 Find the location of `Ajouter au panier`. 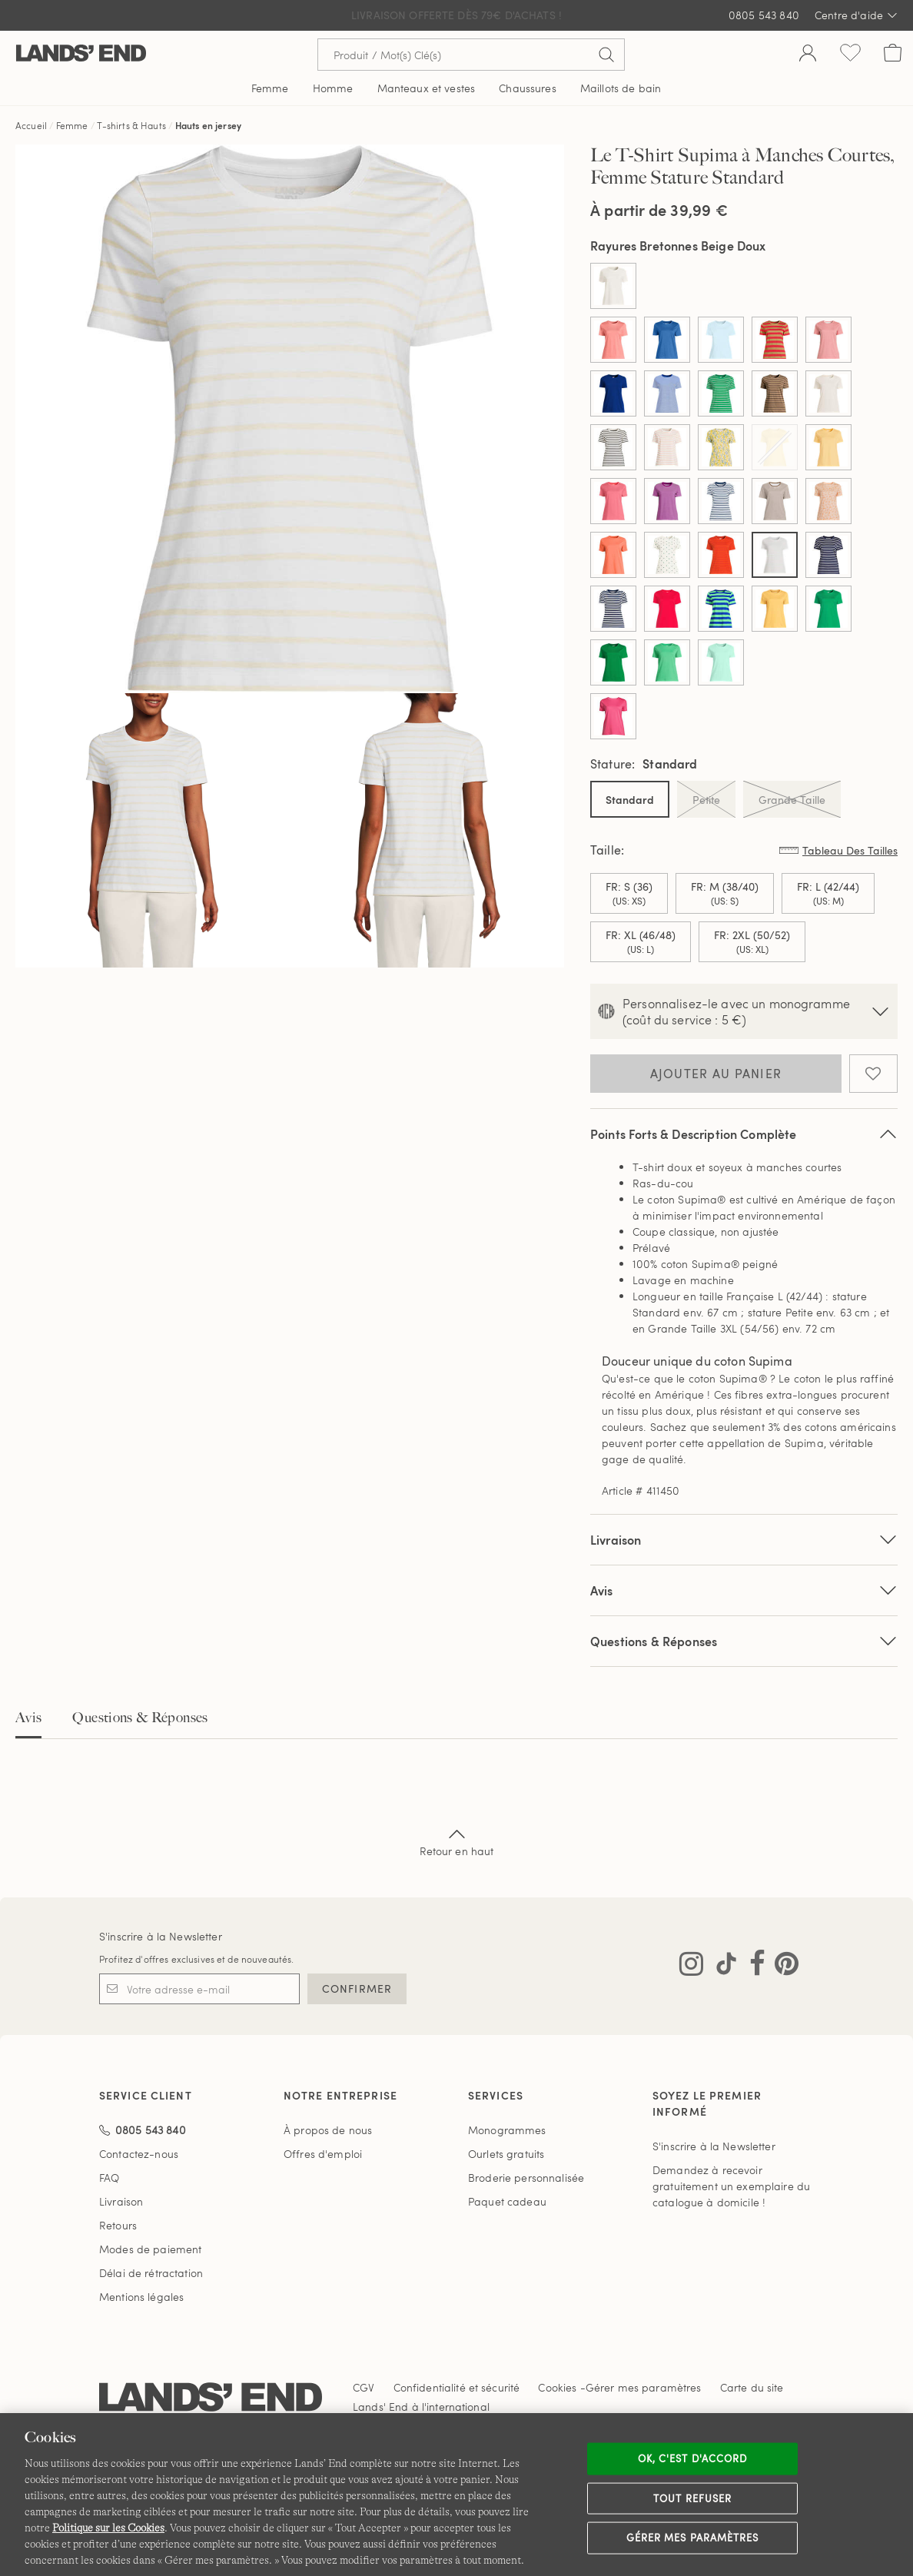

Ajouter au panier is located at coordinates (716, 1073).